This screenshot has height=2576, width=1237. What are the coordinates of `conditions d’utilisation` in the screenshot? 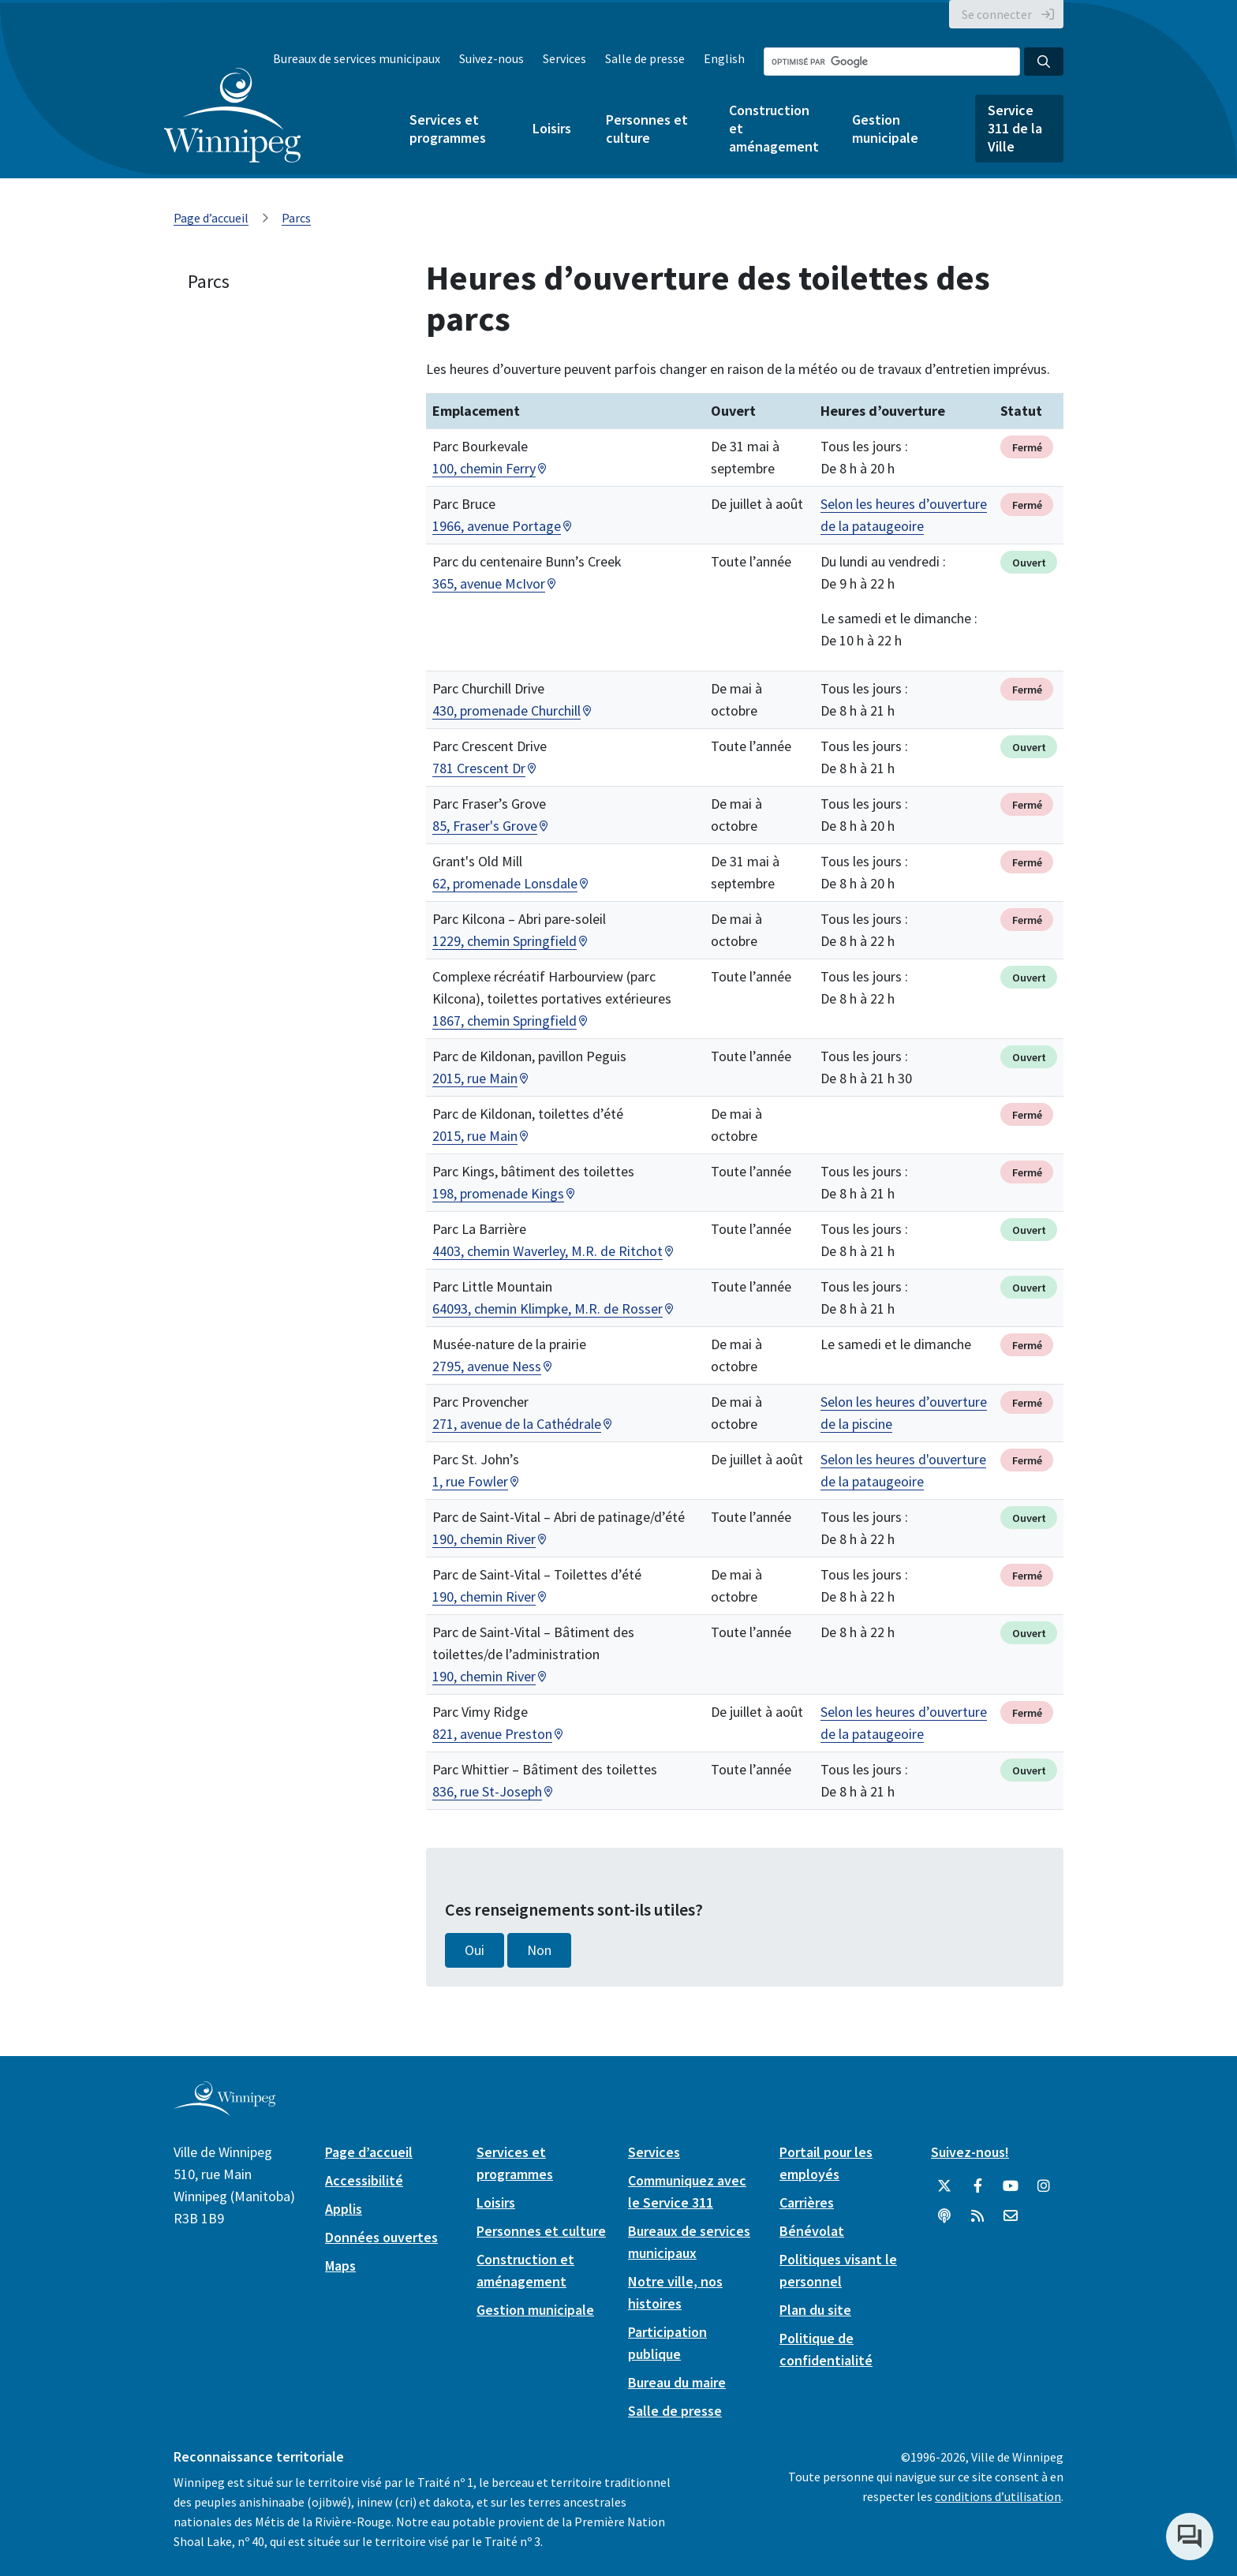 It's located at (998, 2496).